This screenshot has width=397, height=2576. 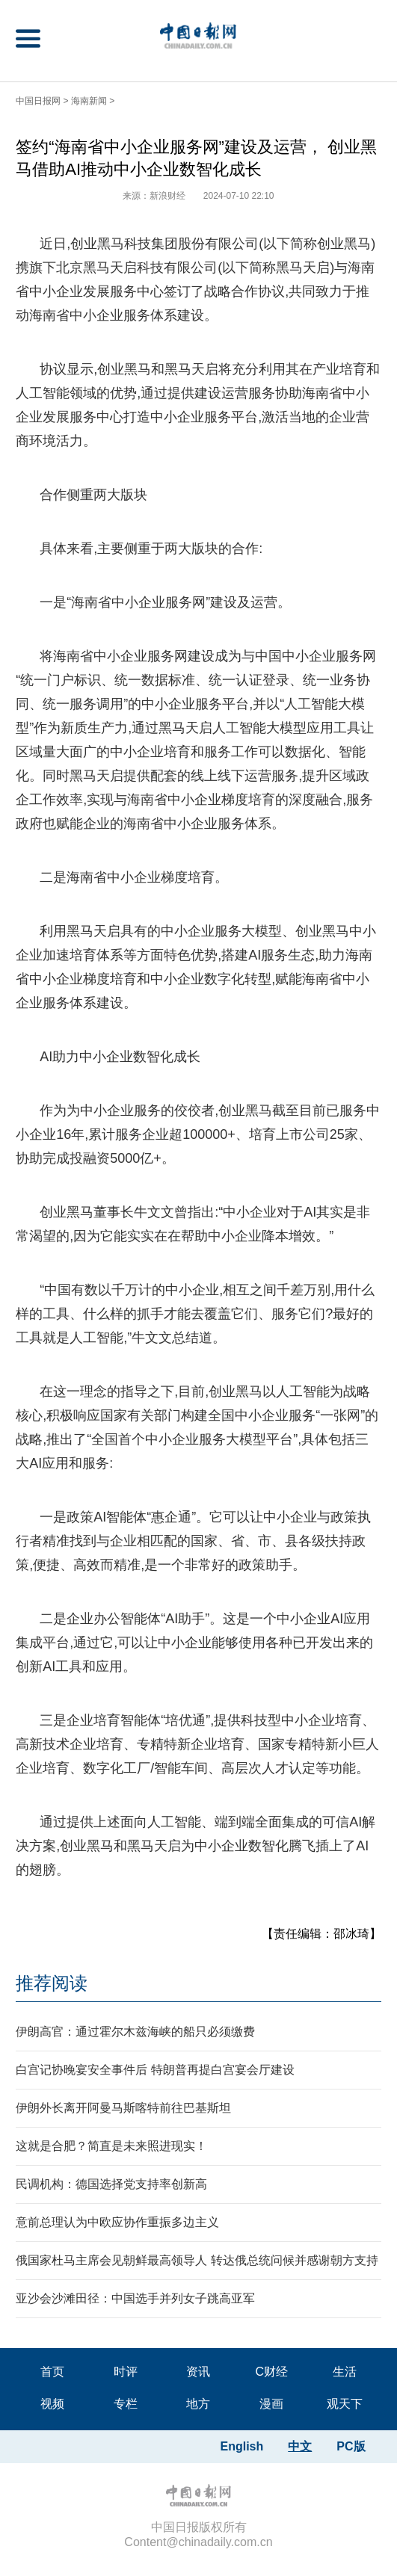 What do you see at coordinates (242, 2446) in the screenshot?
I see `English` at bounding box center [242, 2446].